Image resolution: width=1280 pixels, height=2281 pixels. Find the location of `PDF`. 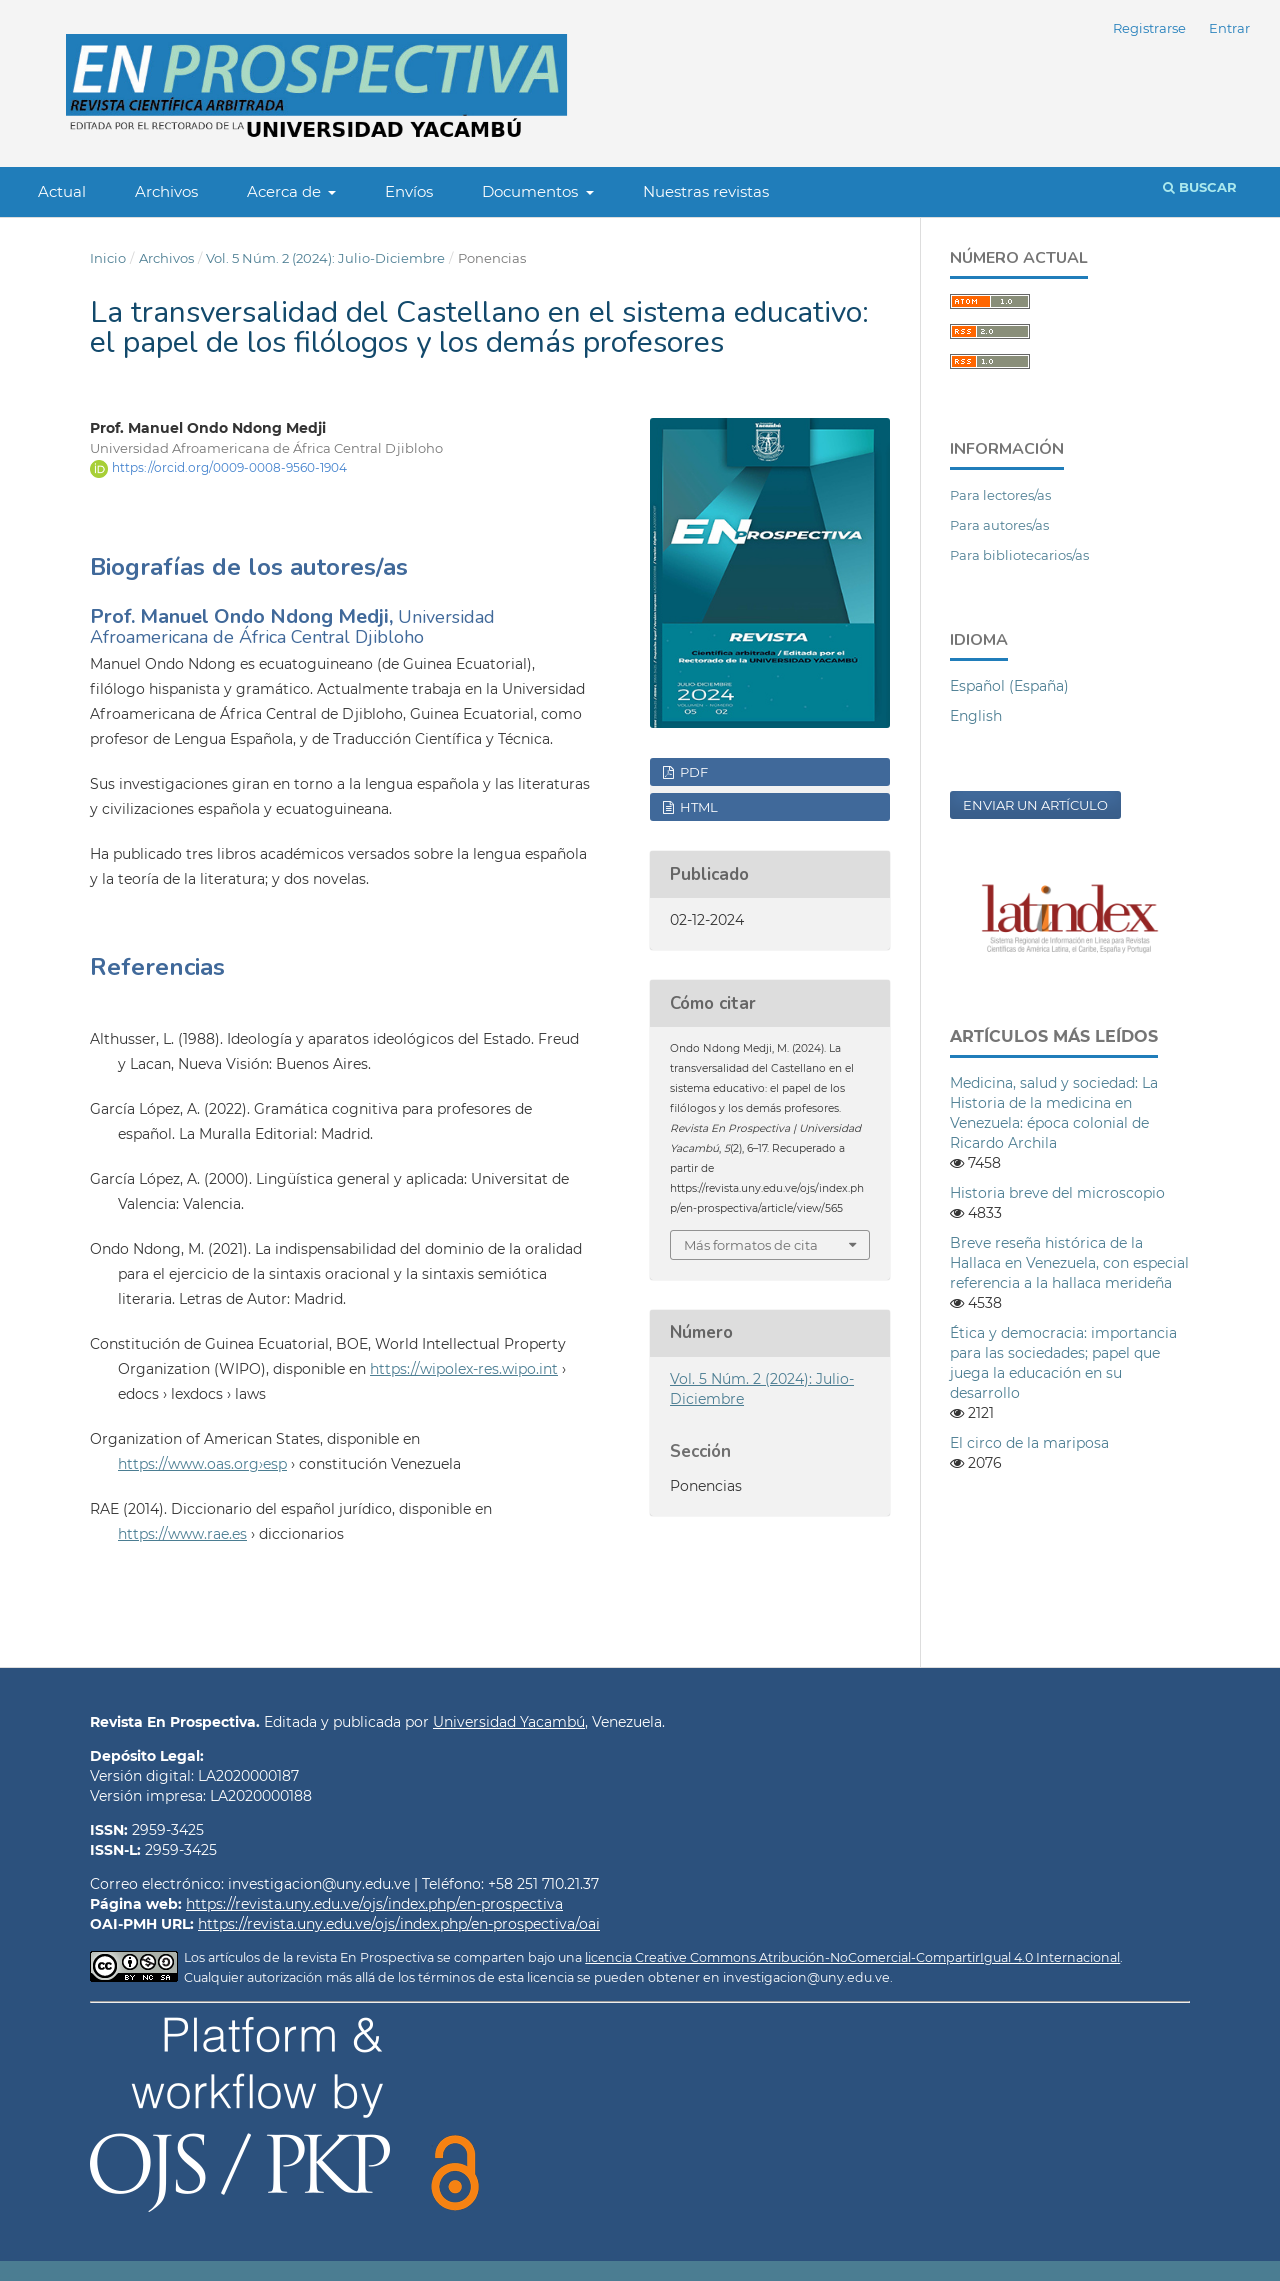

PDF is located at coordinates (692, 772).